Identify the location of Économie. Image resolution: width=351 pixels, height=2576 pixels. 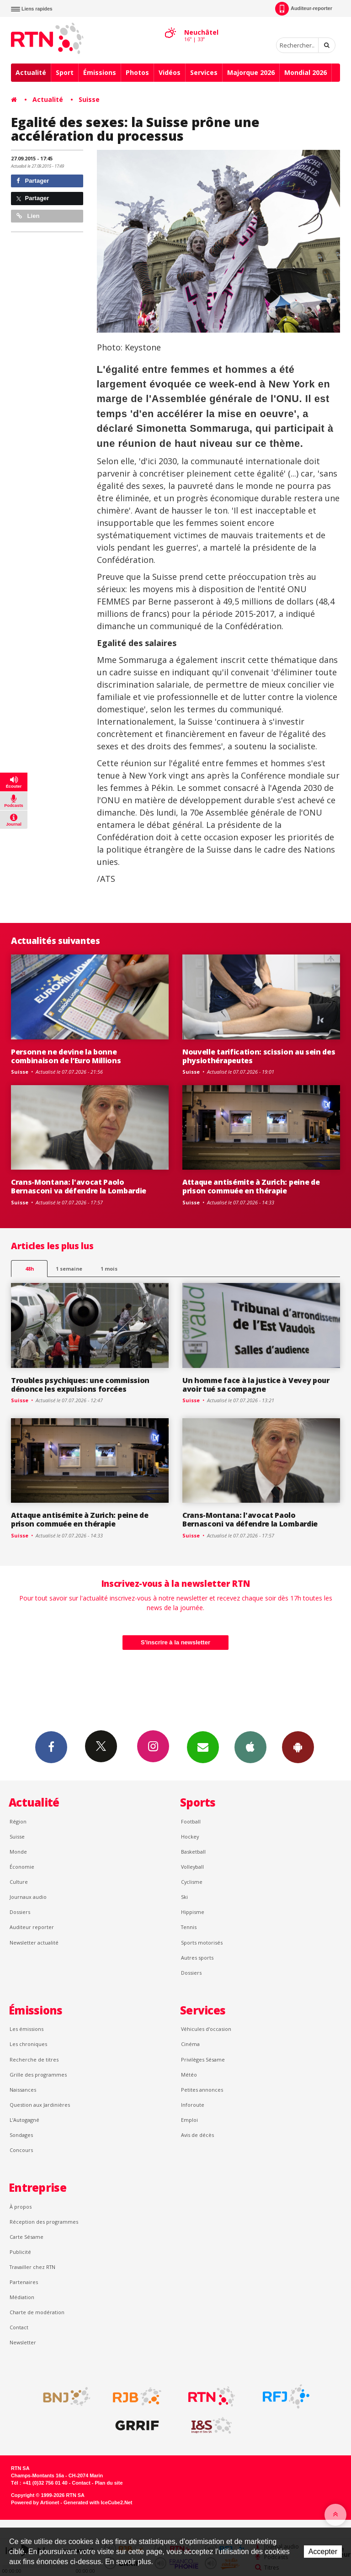
(22, 1867).